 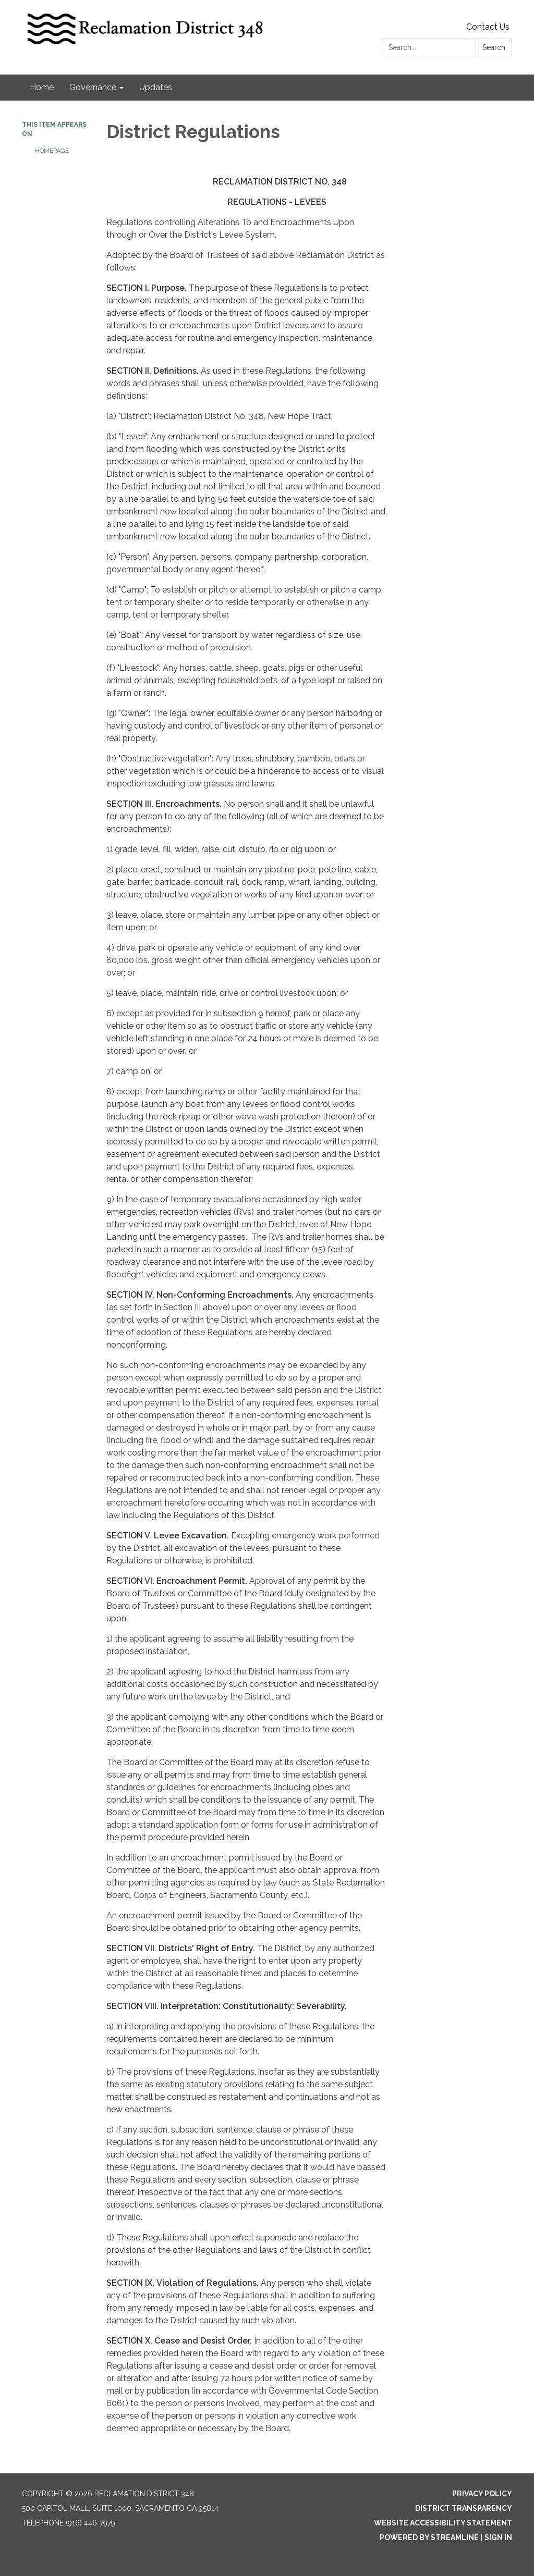 I want to click on Website Accessibility Statement, so click(x=443, y=2523).